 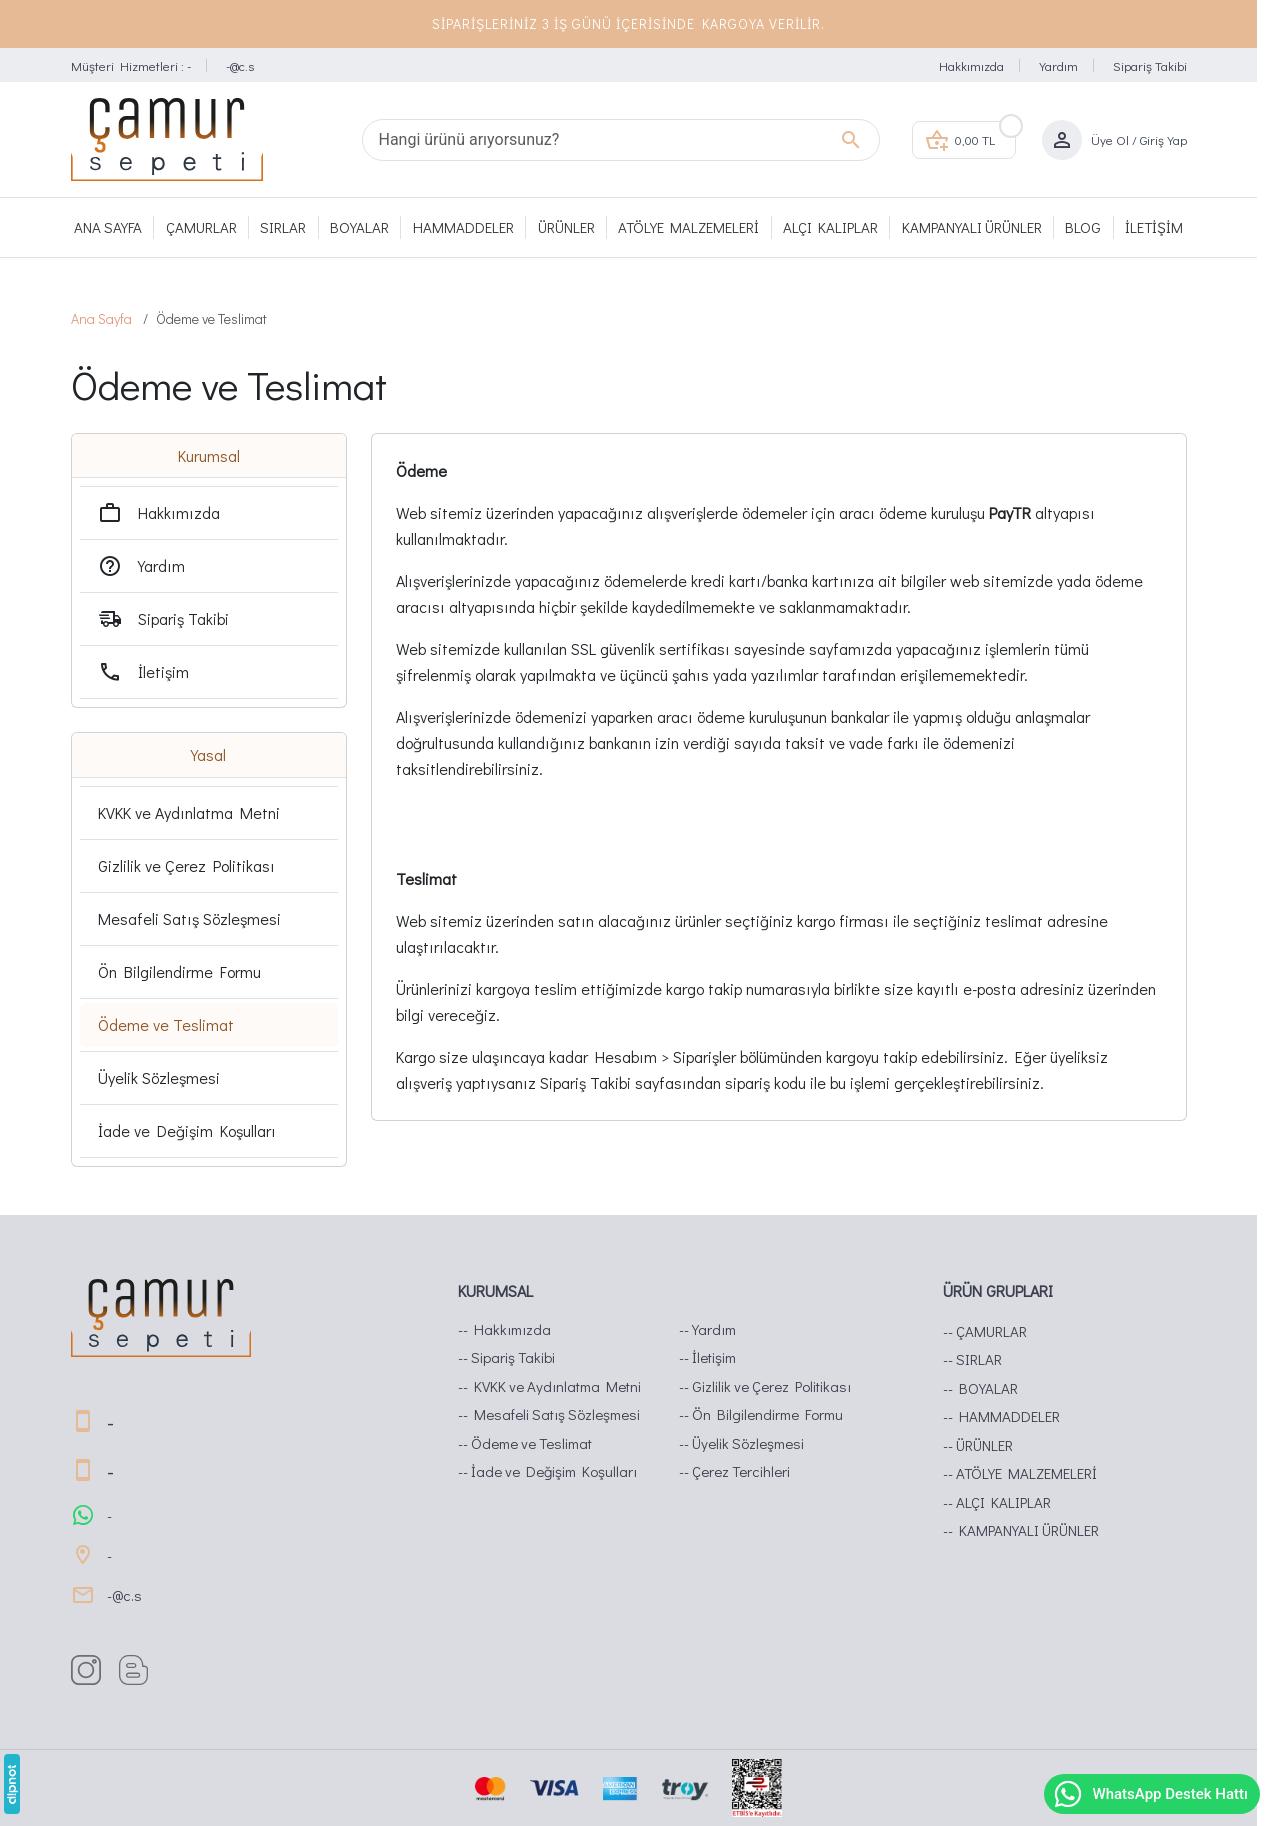 What do you see at coordinates (734, 1471) in the screenshot?
I see `-- Çerez Tercihleri [button]` at bounding box center [734, 1471].